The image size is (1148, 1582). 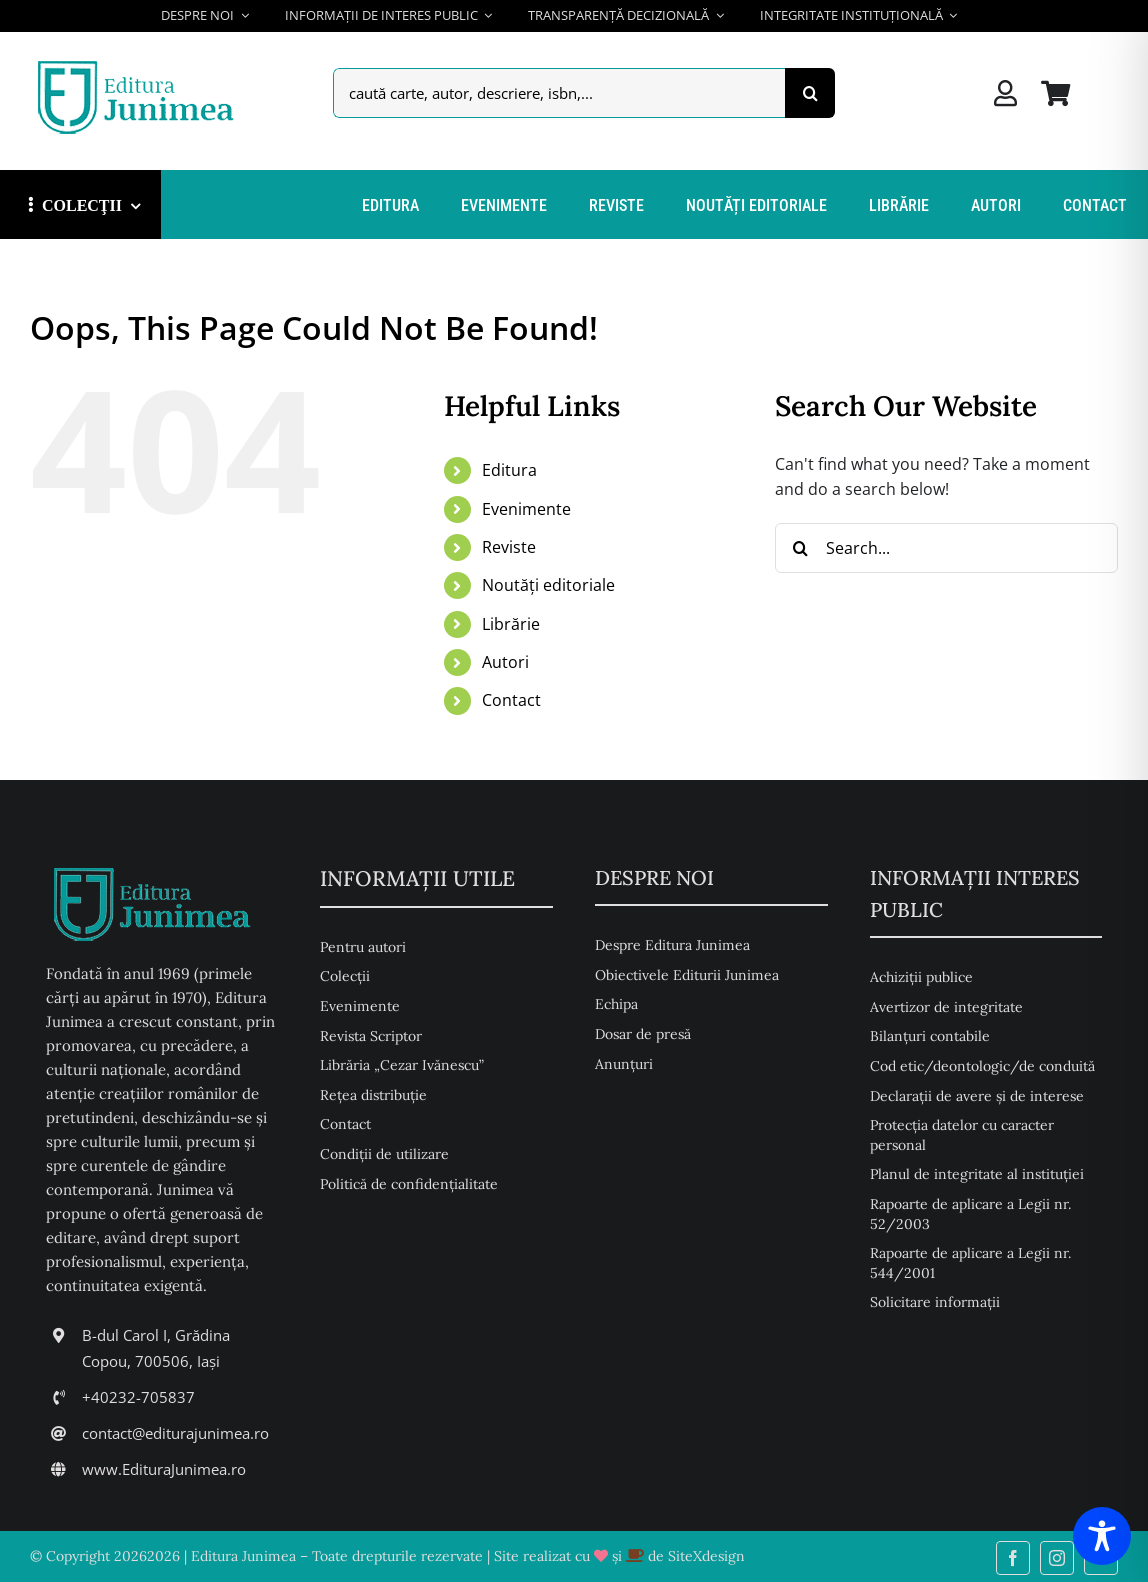 I want to click on [Search], so click(x=810, y=93).